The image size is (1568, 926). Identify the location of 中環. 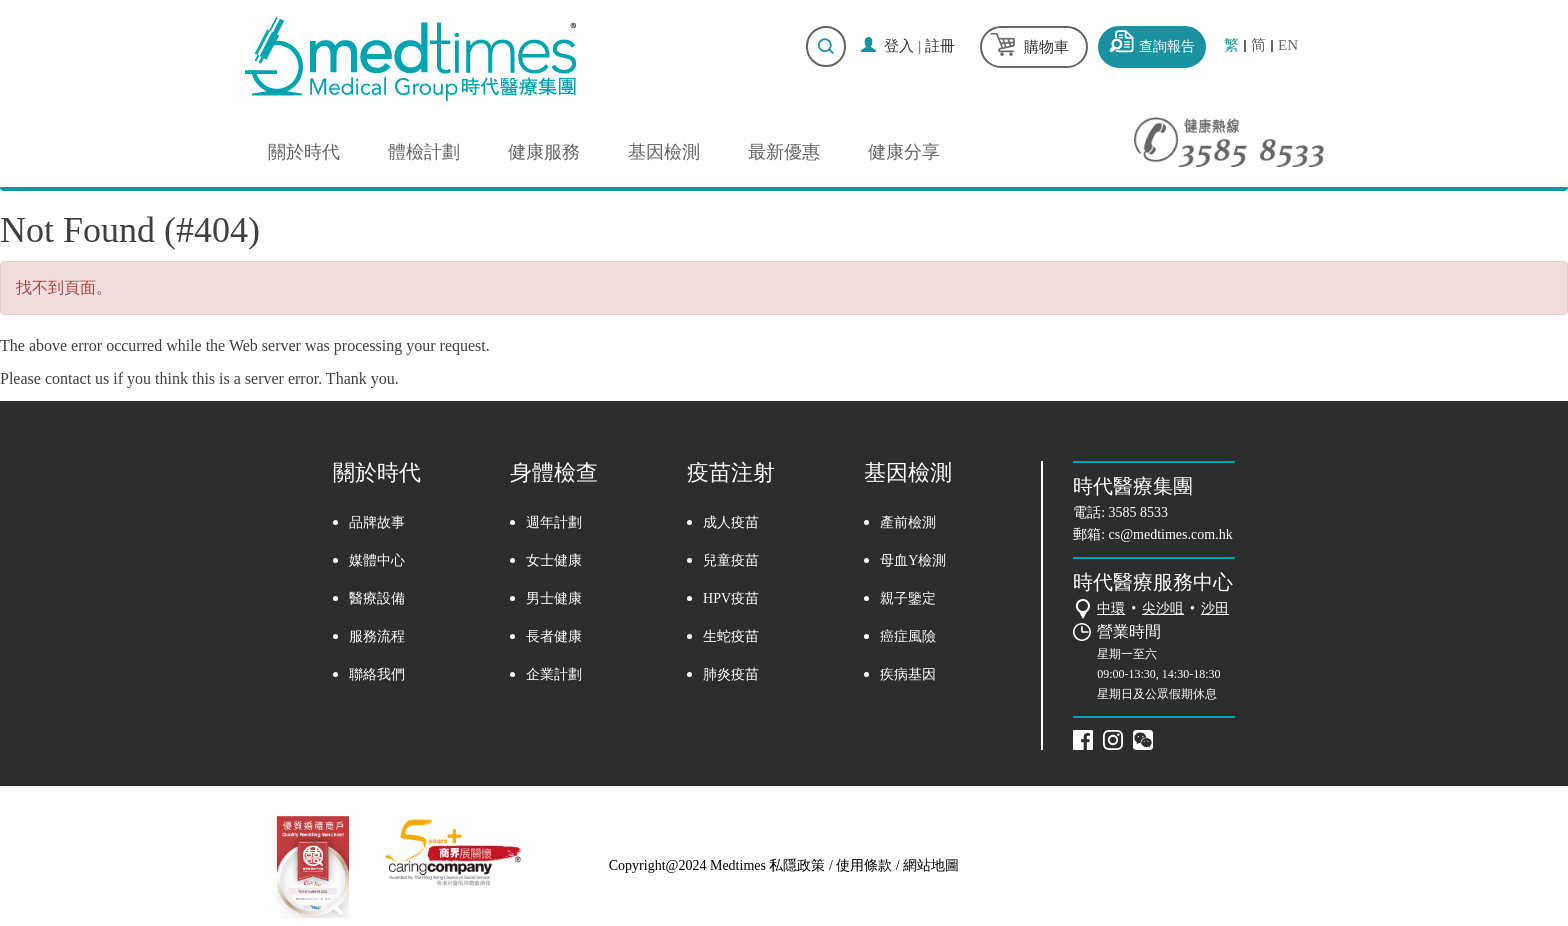
(1111, 608).